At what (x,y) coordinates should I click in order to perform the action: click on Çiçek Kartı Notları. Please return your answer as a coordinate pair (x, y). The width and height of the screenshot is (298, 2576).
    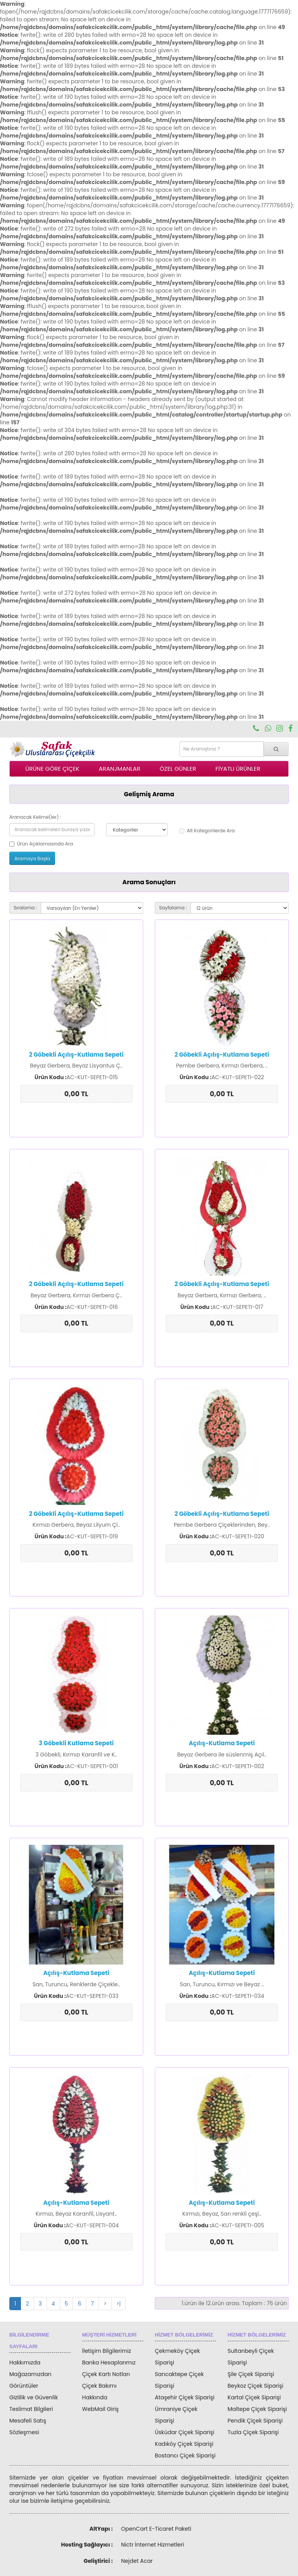
    Looking at the image, I should click on (106, 2374).